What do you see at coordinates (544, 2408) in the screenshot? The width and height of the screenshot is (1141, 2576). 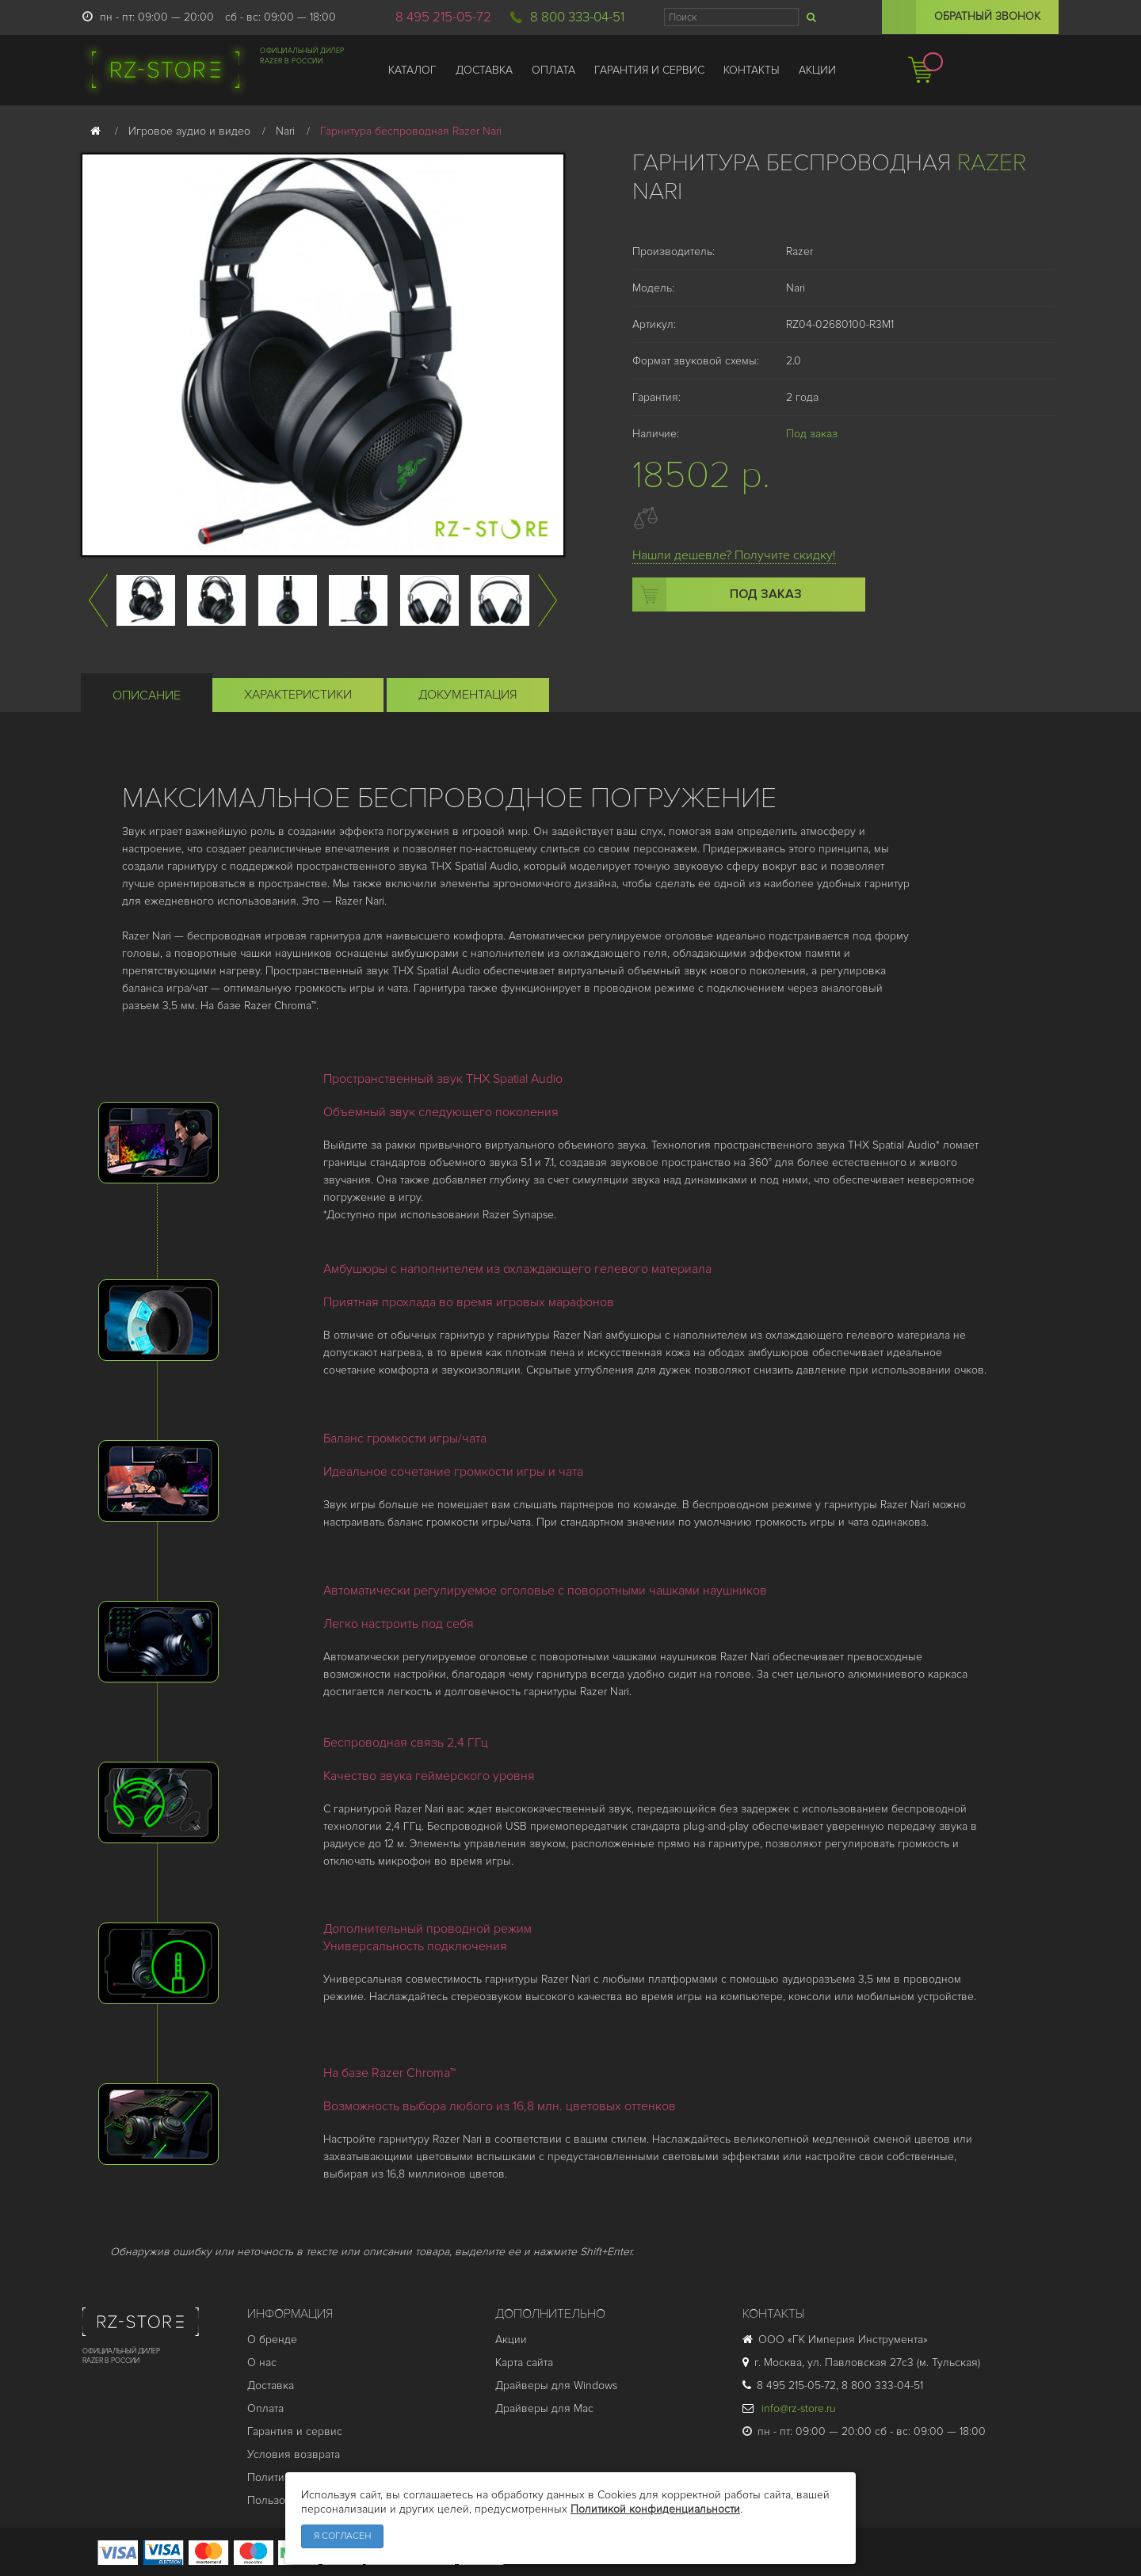 I see `Драйверы для Mac` at bounding box center [544, 2408].